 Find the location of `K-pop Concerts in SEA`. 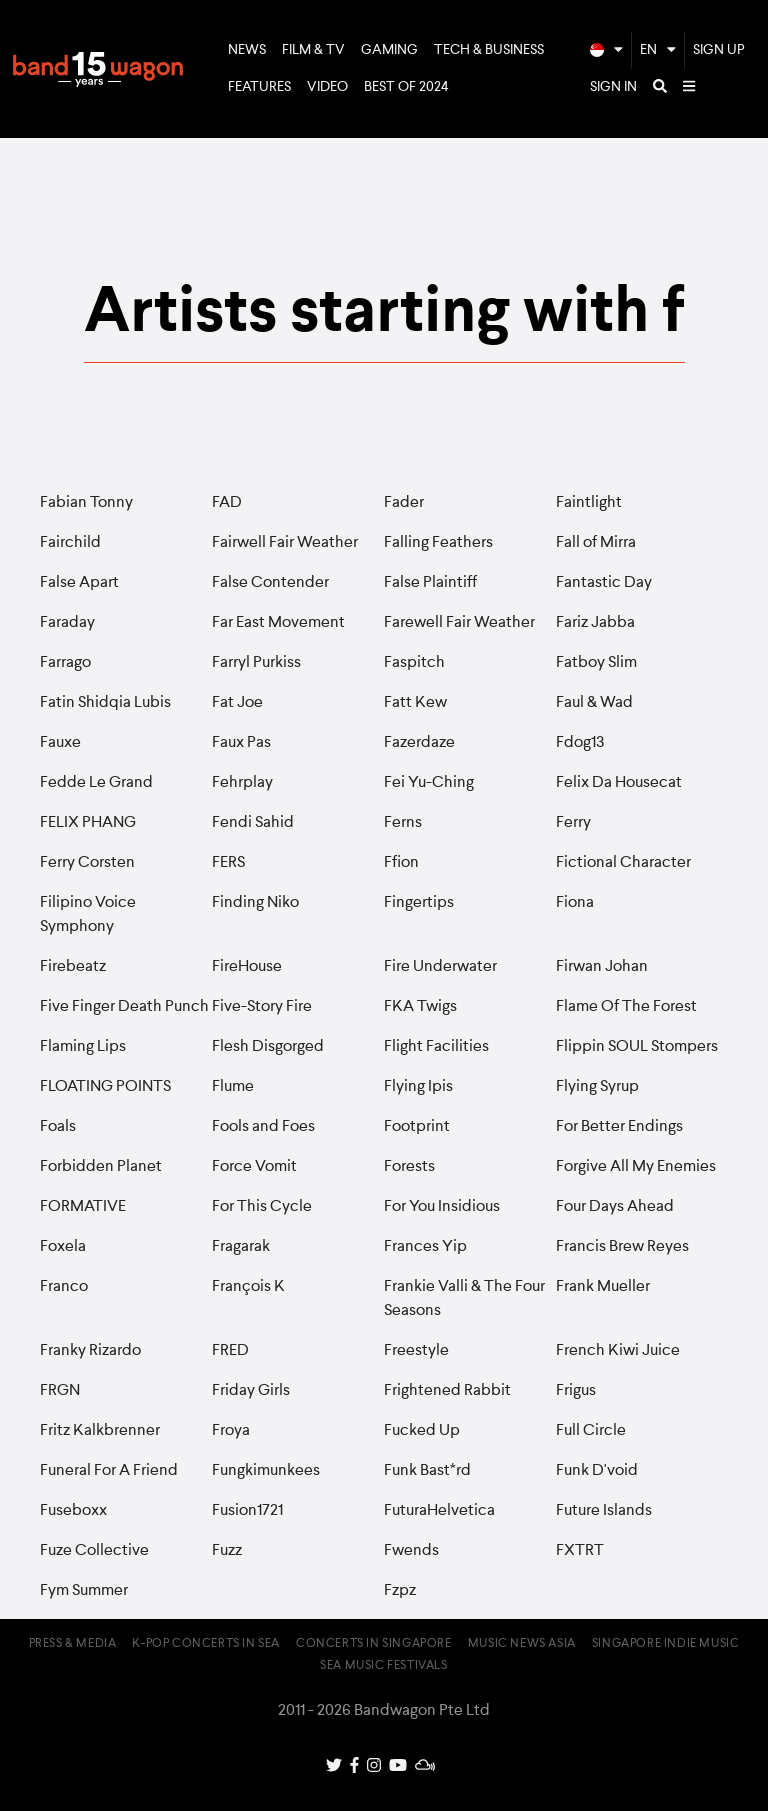

K-pop Concerts in SEA is located at coordinates (206, 1644).